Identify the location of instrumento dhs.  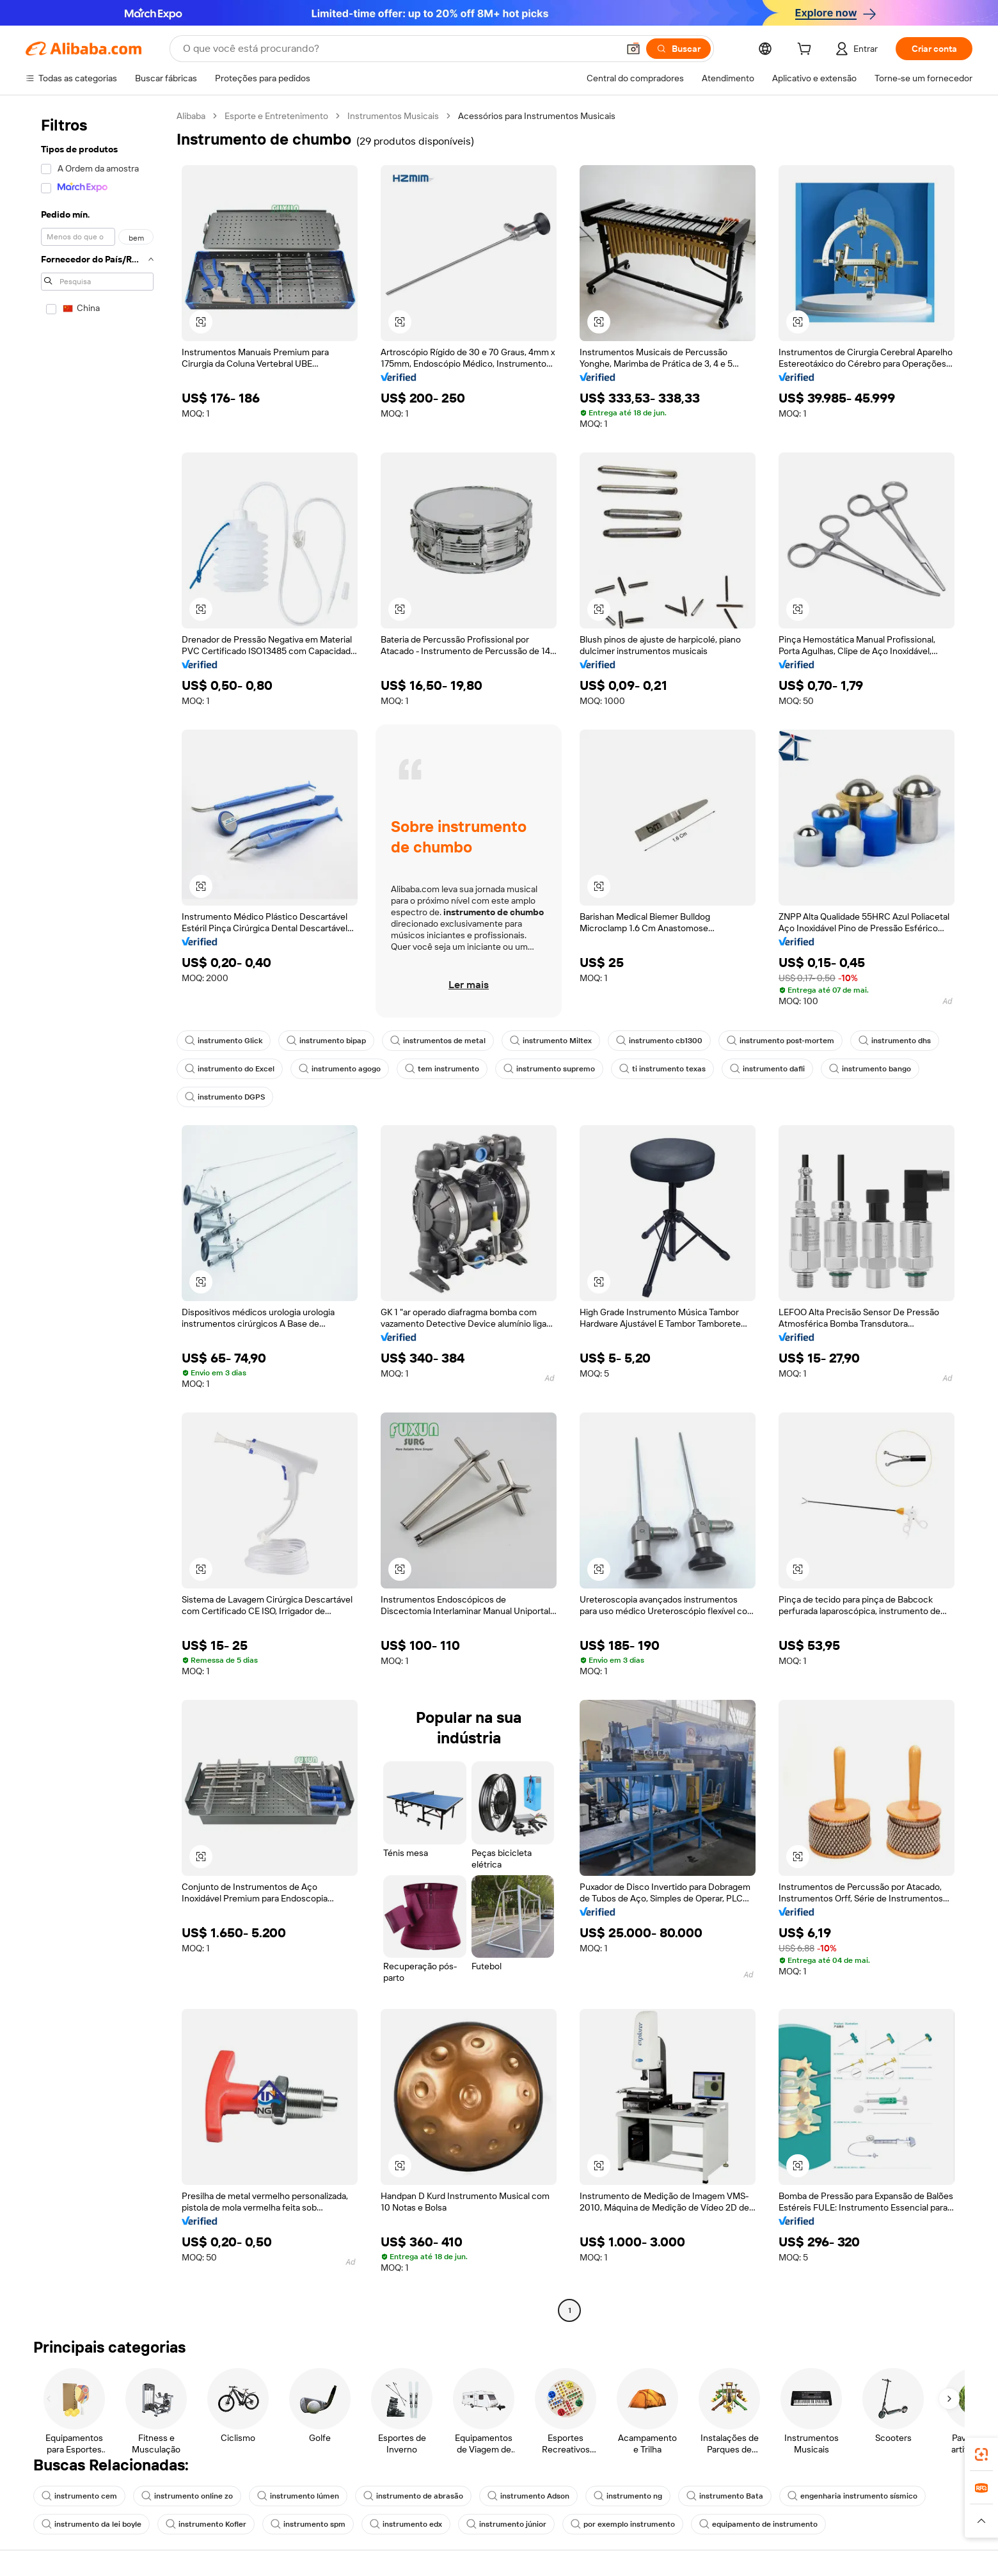
(895, 1041).